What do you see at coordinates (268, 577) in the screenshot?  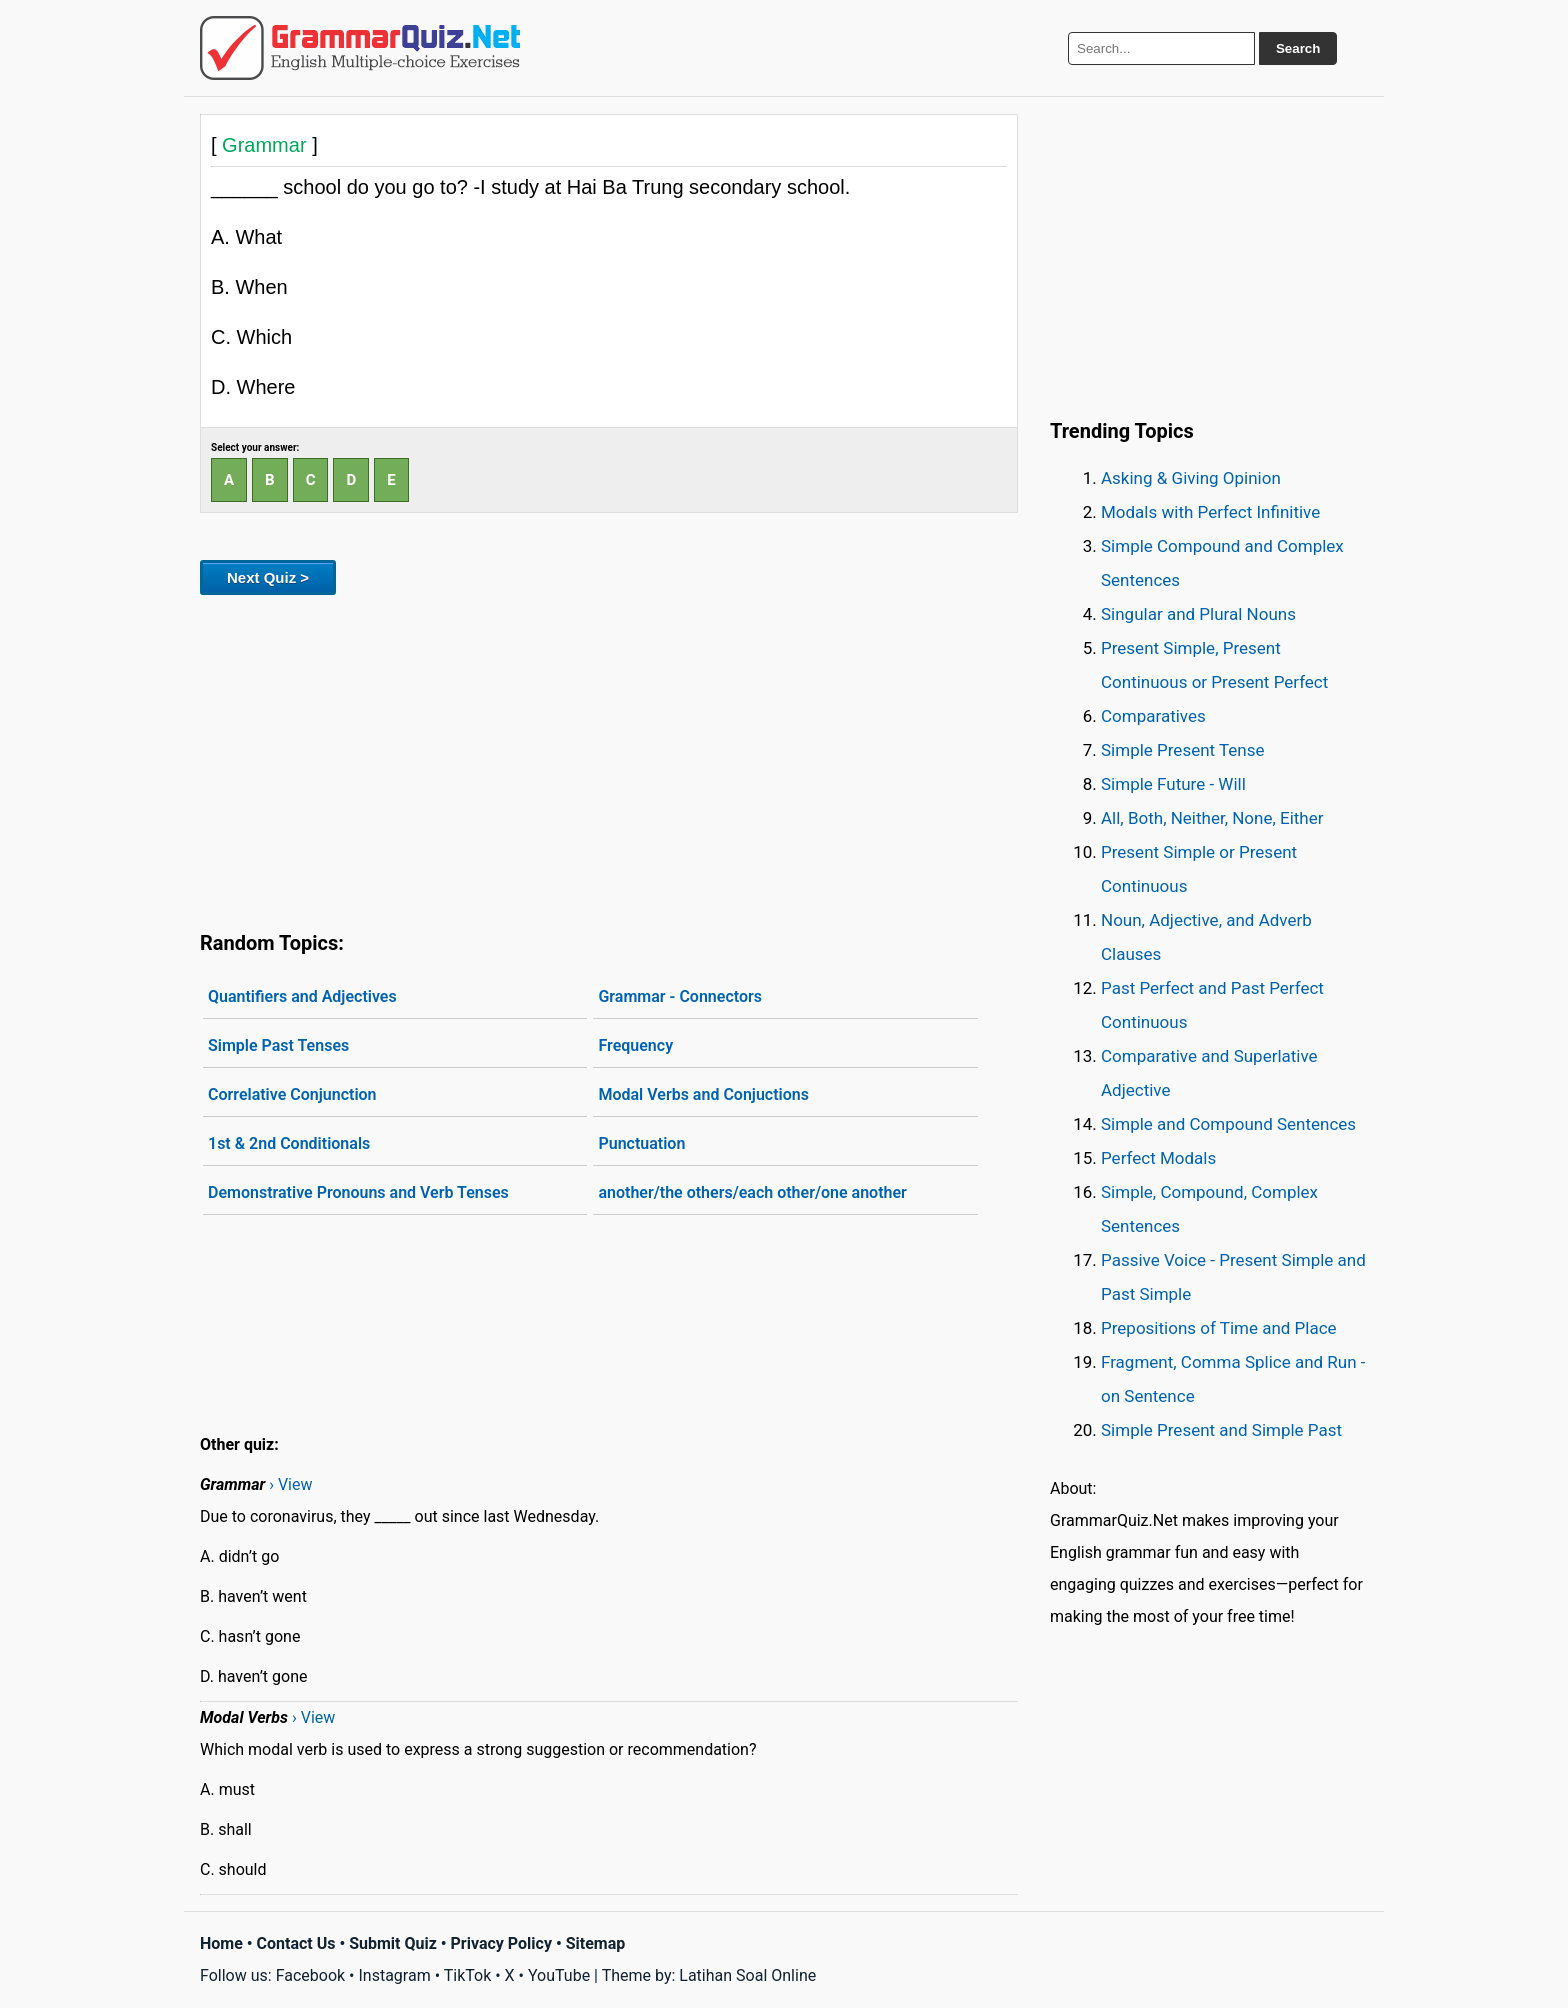 I see `Next Quiz >` at bounding box center [268, 577].